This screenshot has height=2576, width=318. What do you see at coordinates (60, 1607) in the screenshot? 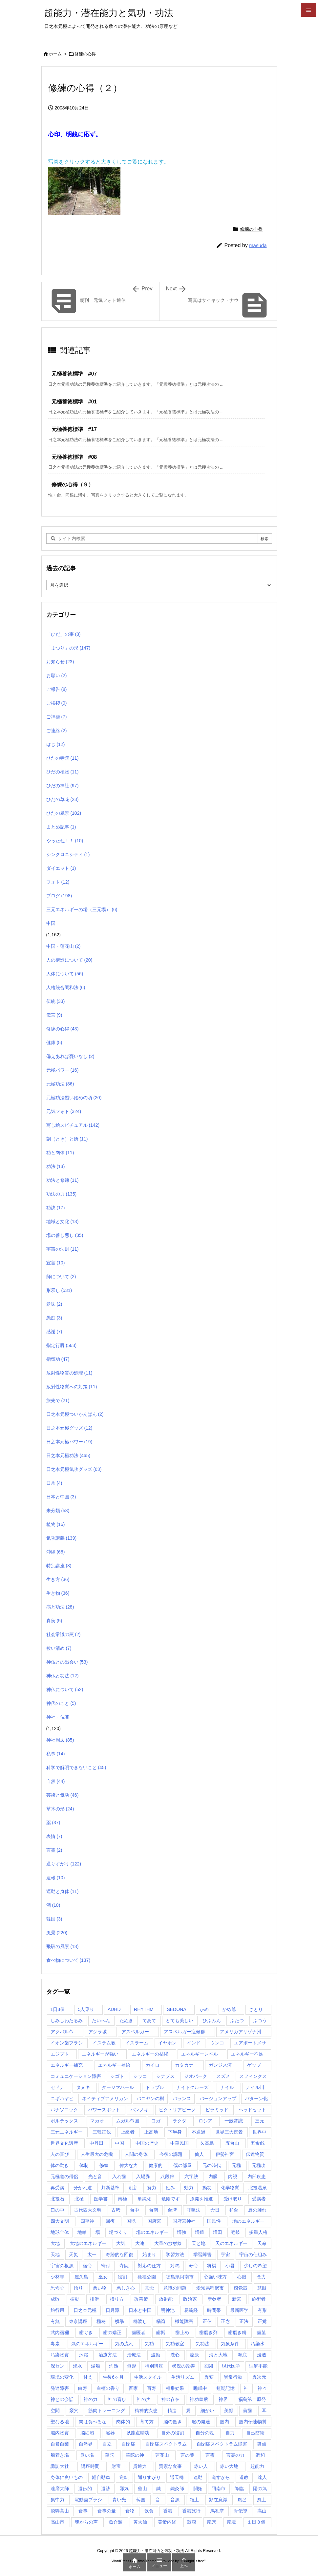
I see `病と功法` at bounding box center [60, 1607].